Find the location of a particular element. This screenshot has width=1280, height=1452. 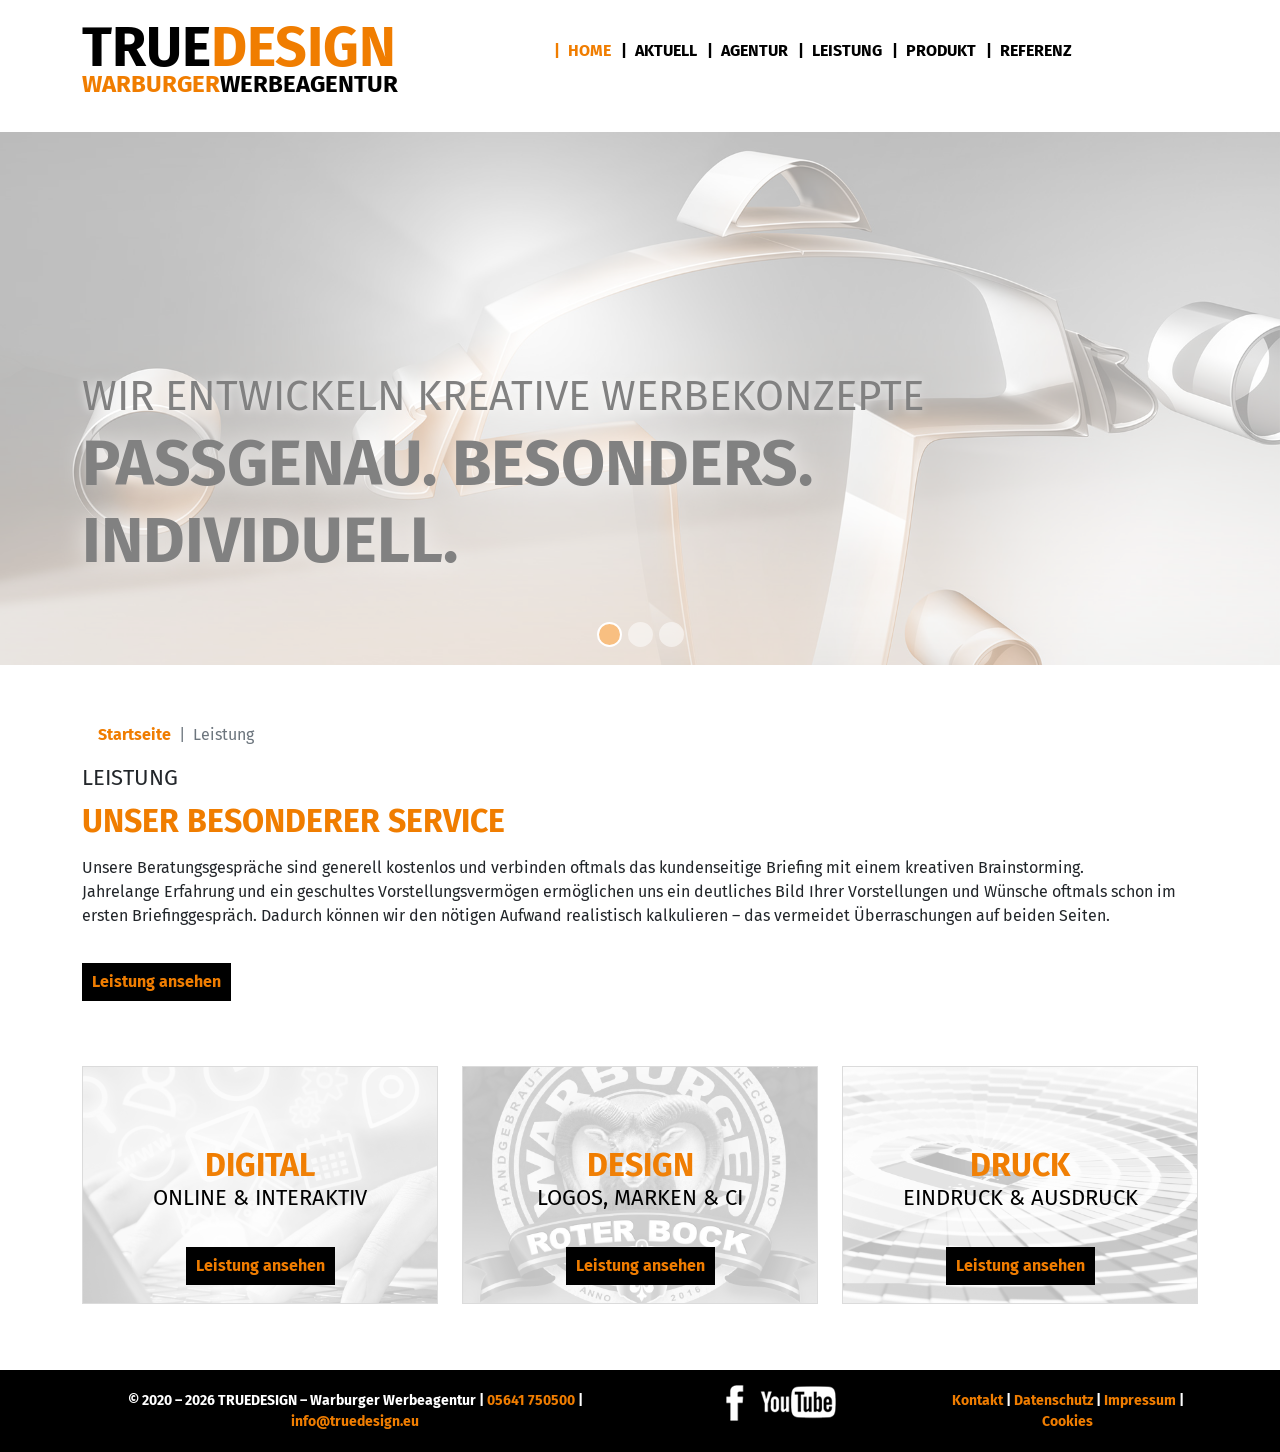

| Leistung is located at coordinates (840, 50).